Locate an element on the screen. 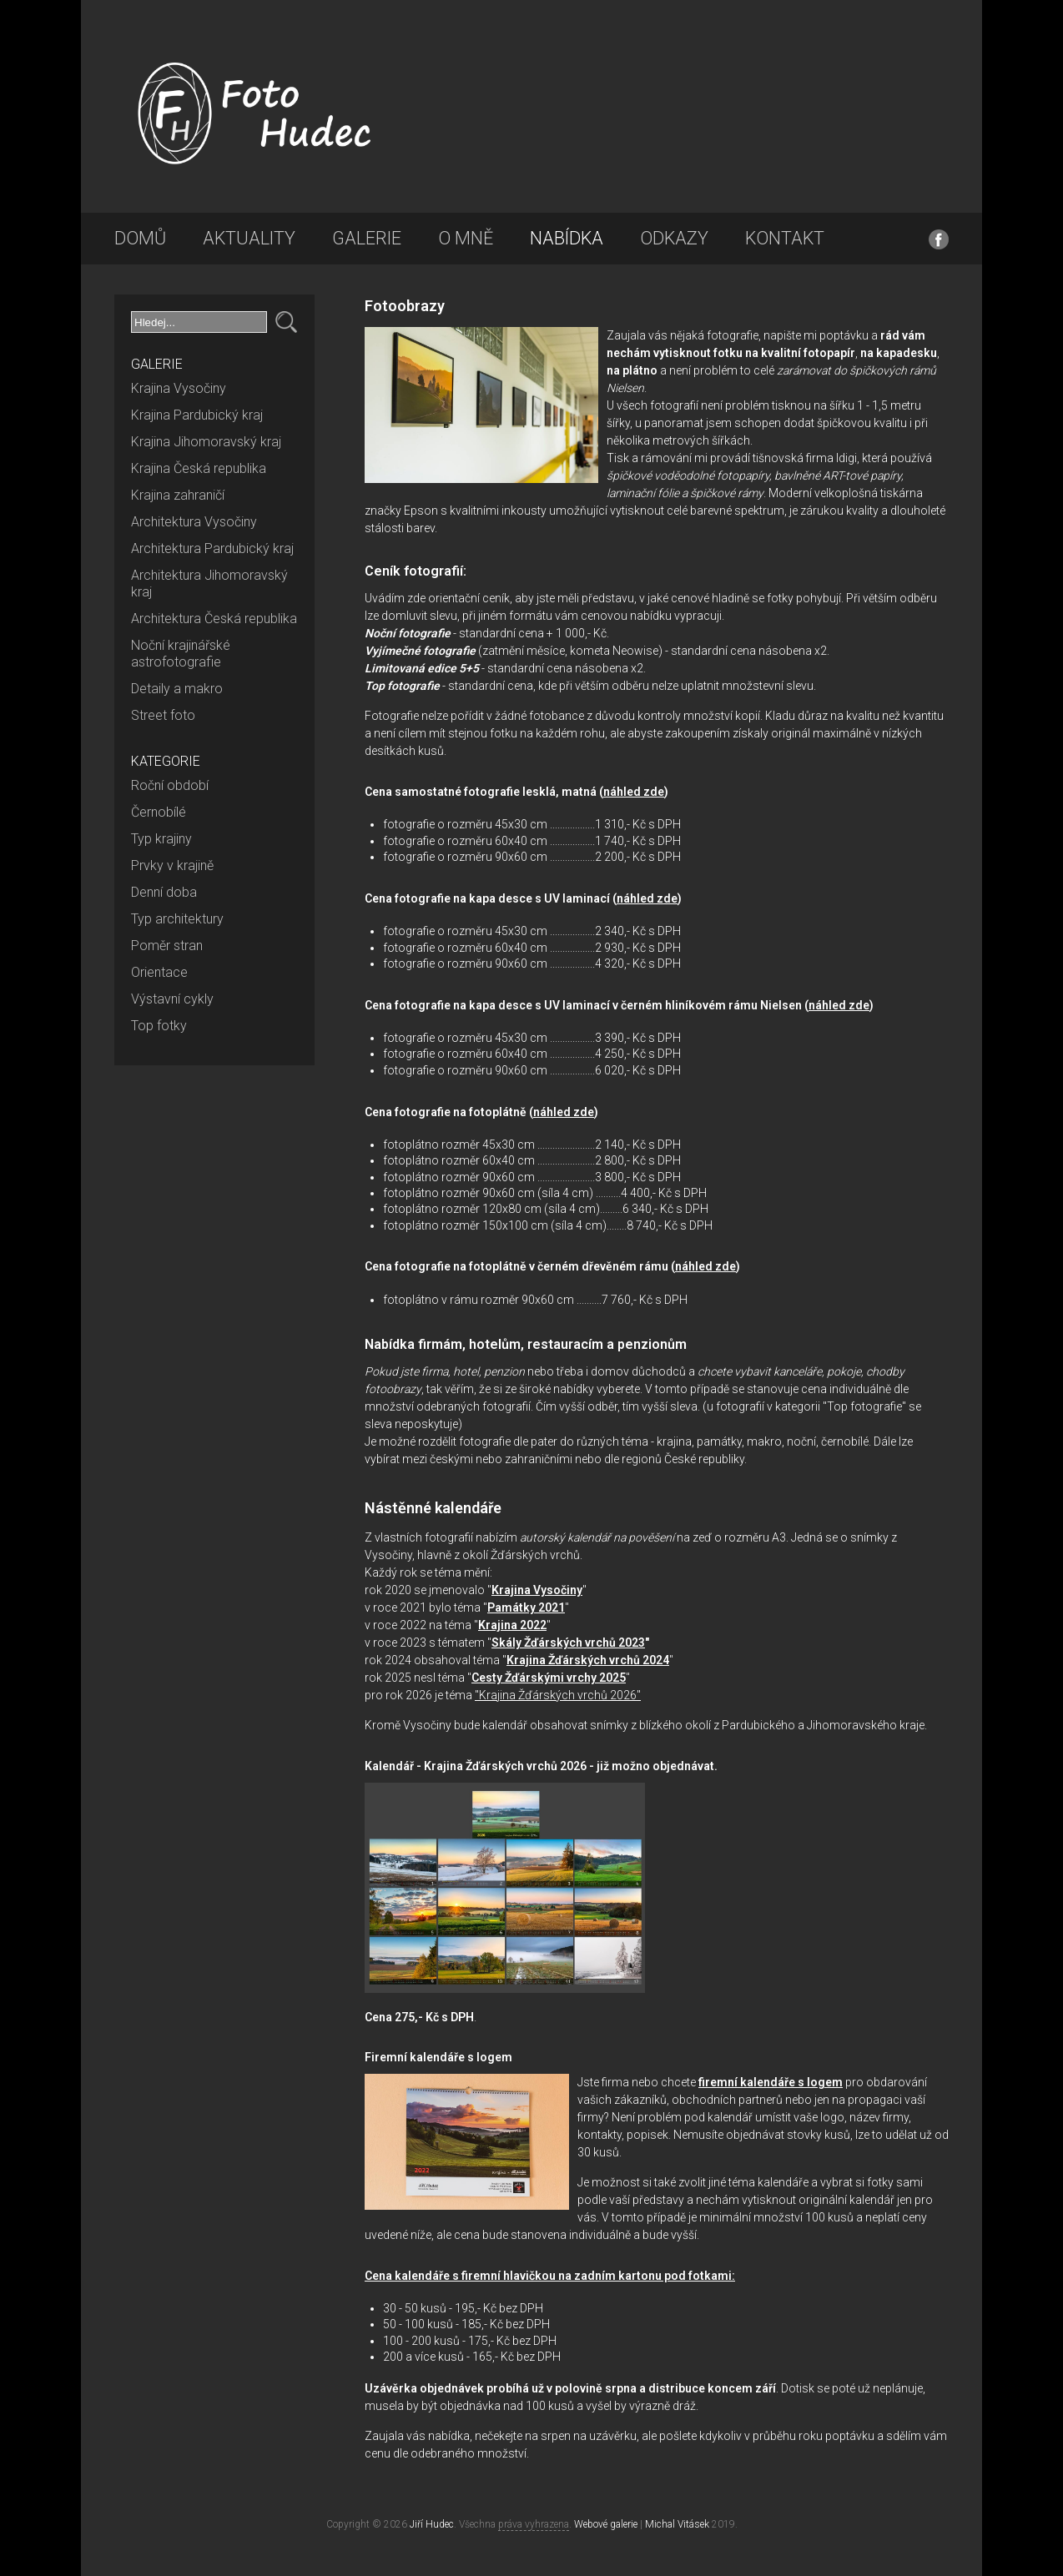  Krajina zahraničí is located at coordinates (177, 495).